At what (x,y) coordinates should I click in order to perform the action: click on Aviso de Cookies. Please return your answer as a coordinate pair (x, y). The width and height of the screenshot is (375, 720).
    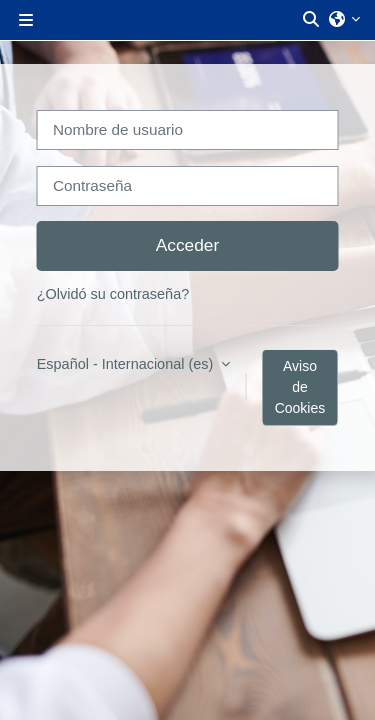
    Looking at the image, I should click on (300, 387).